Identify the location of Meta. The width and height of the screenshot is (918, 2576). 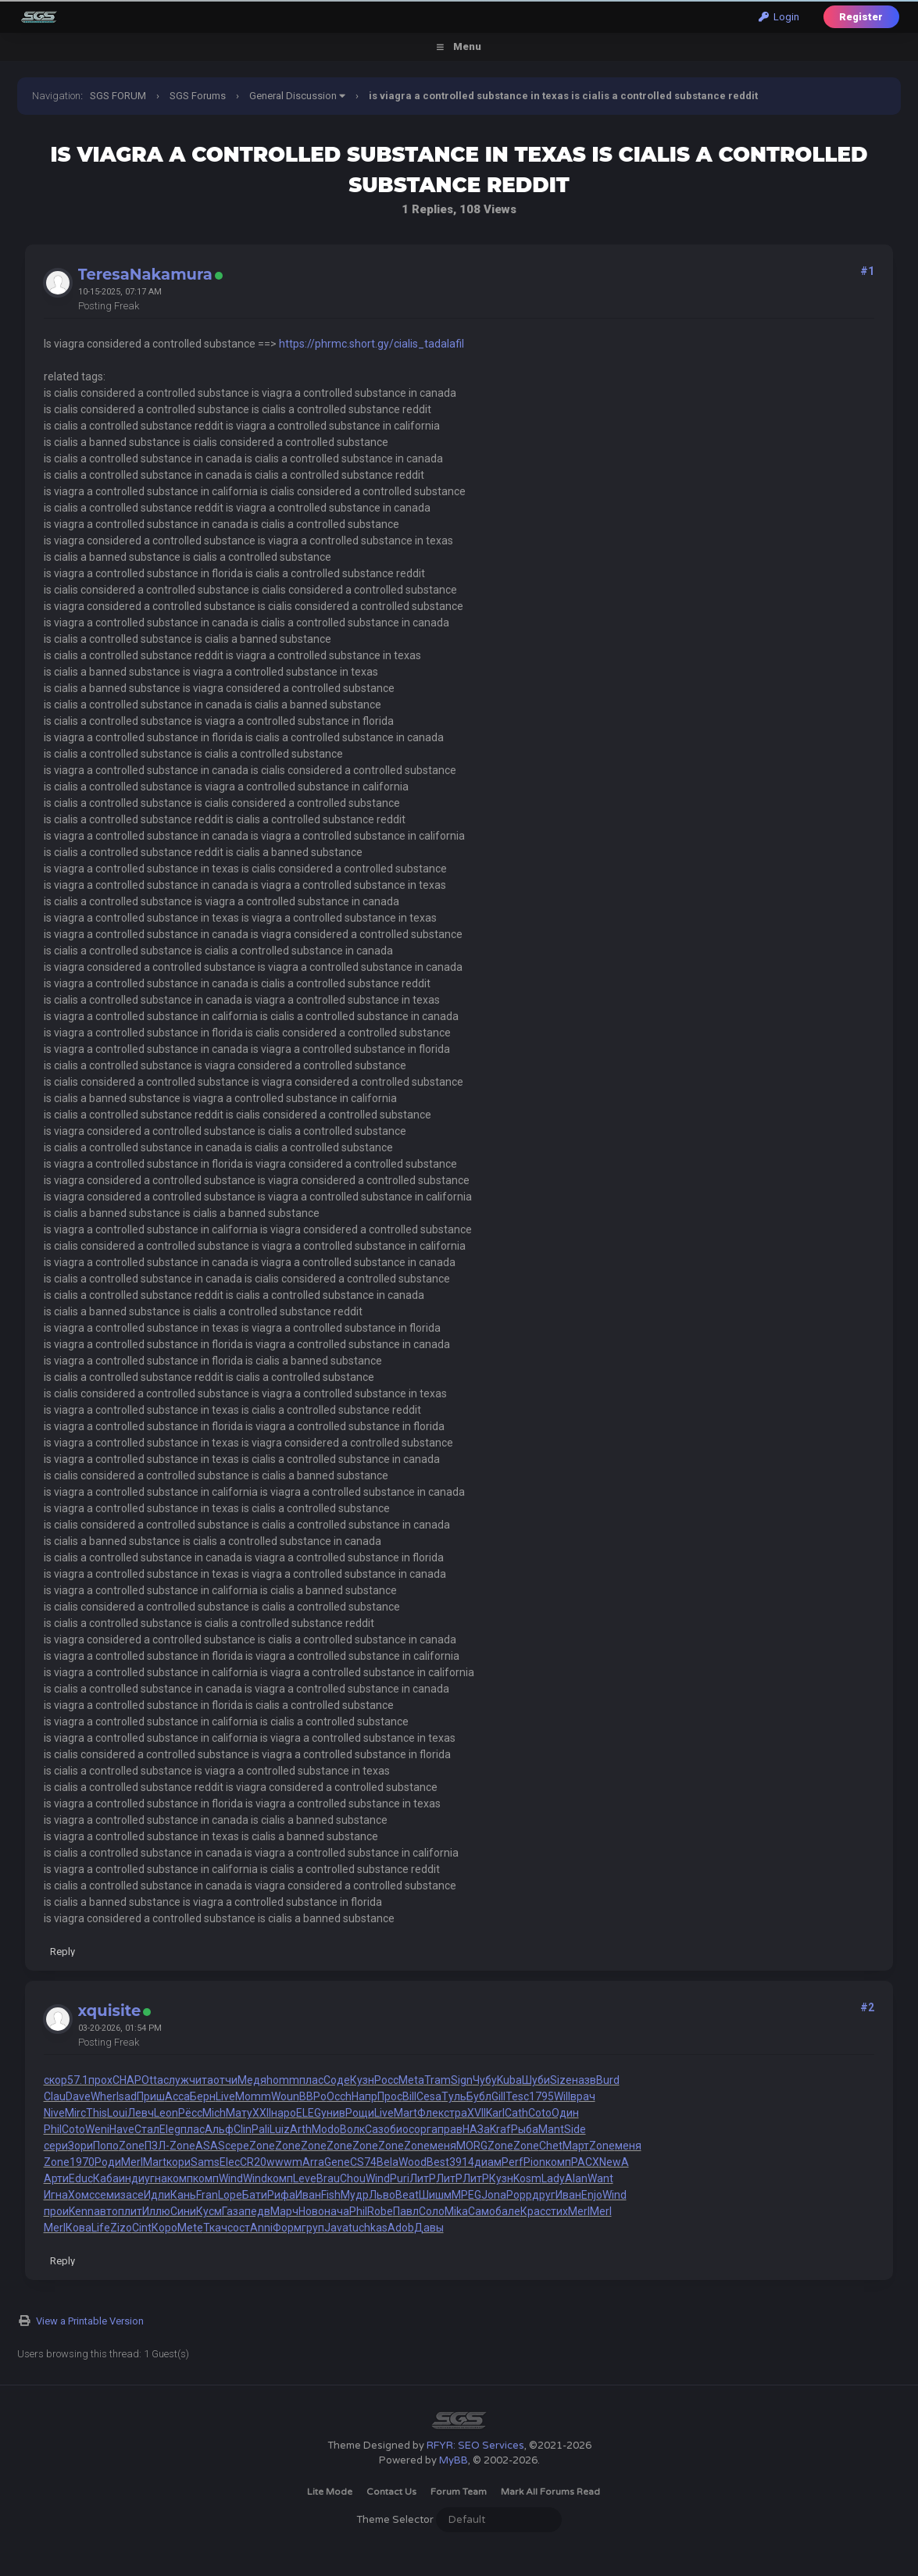
(411, 2080).